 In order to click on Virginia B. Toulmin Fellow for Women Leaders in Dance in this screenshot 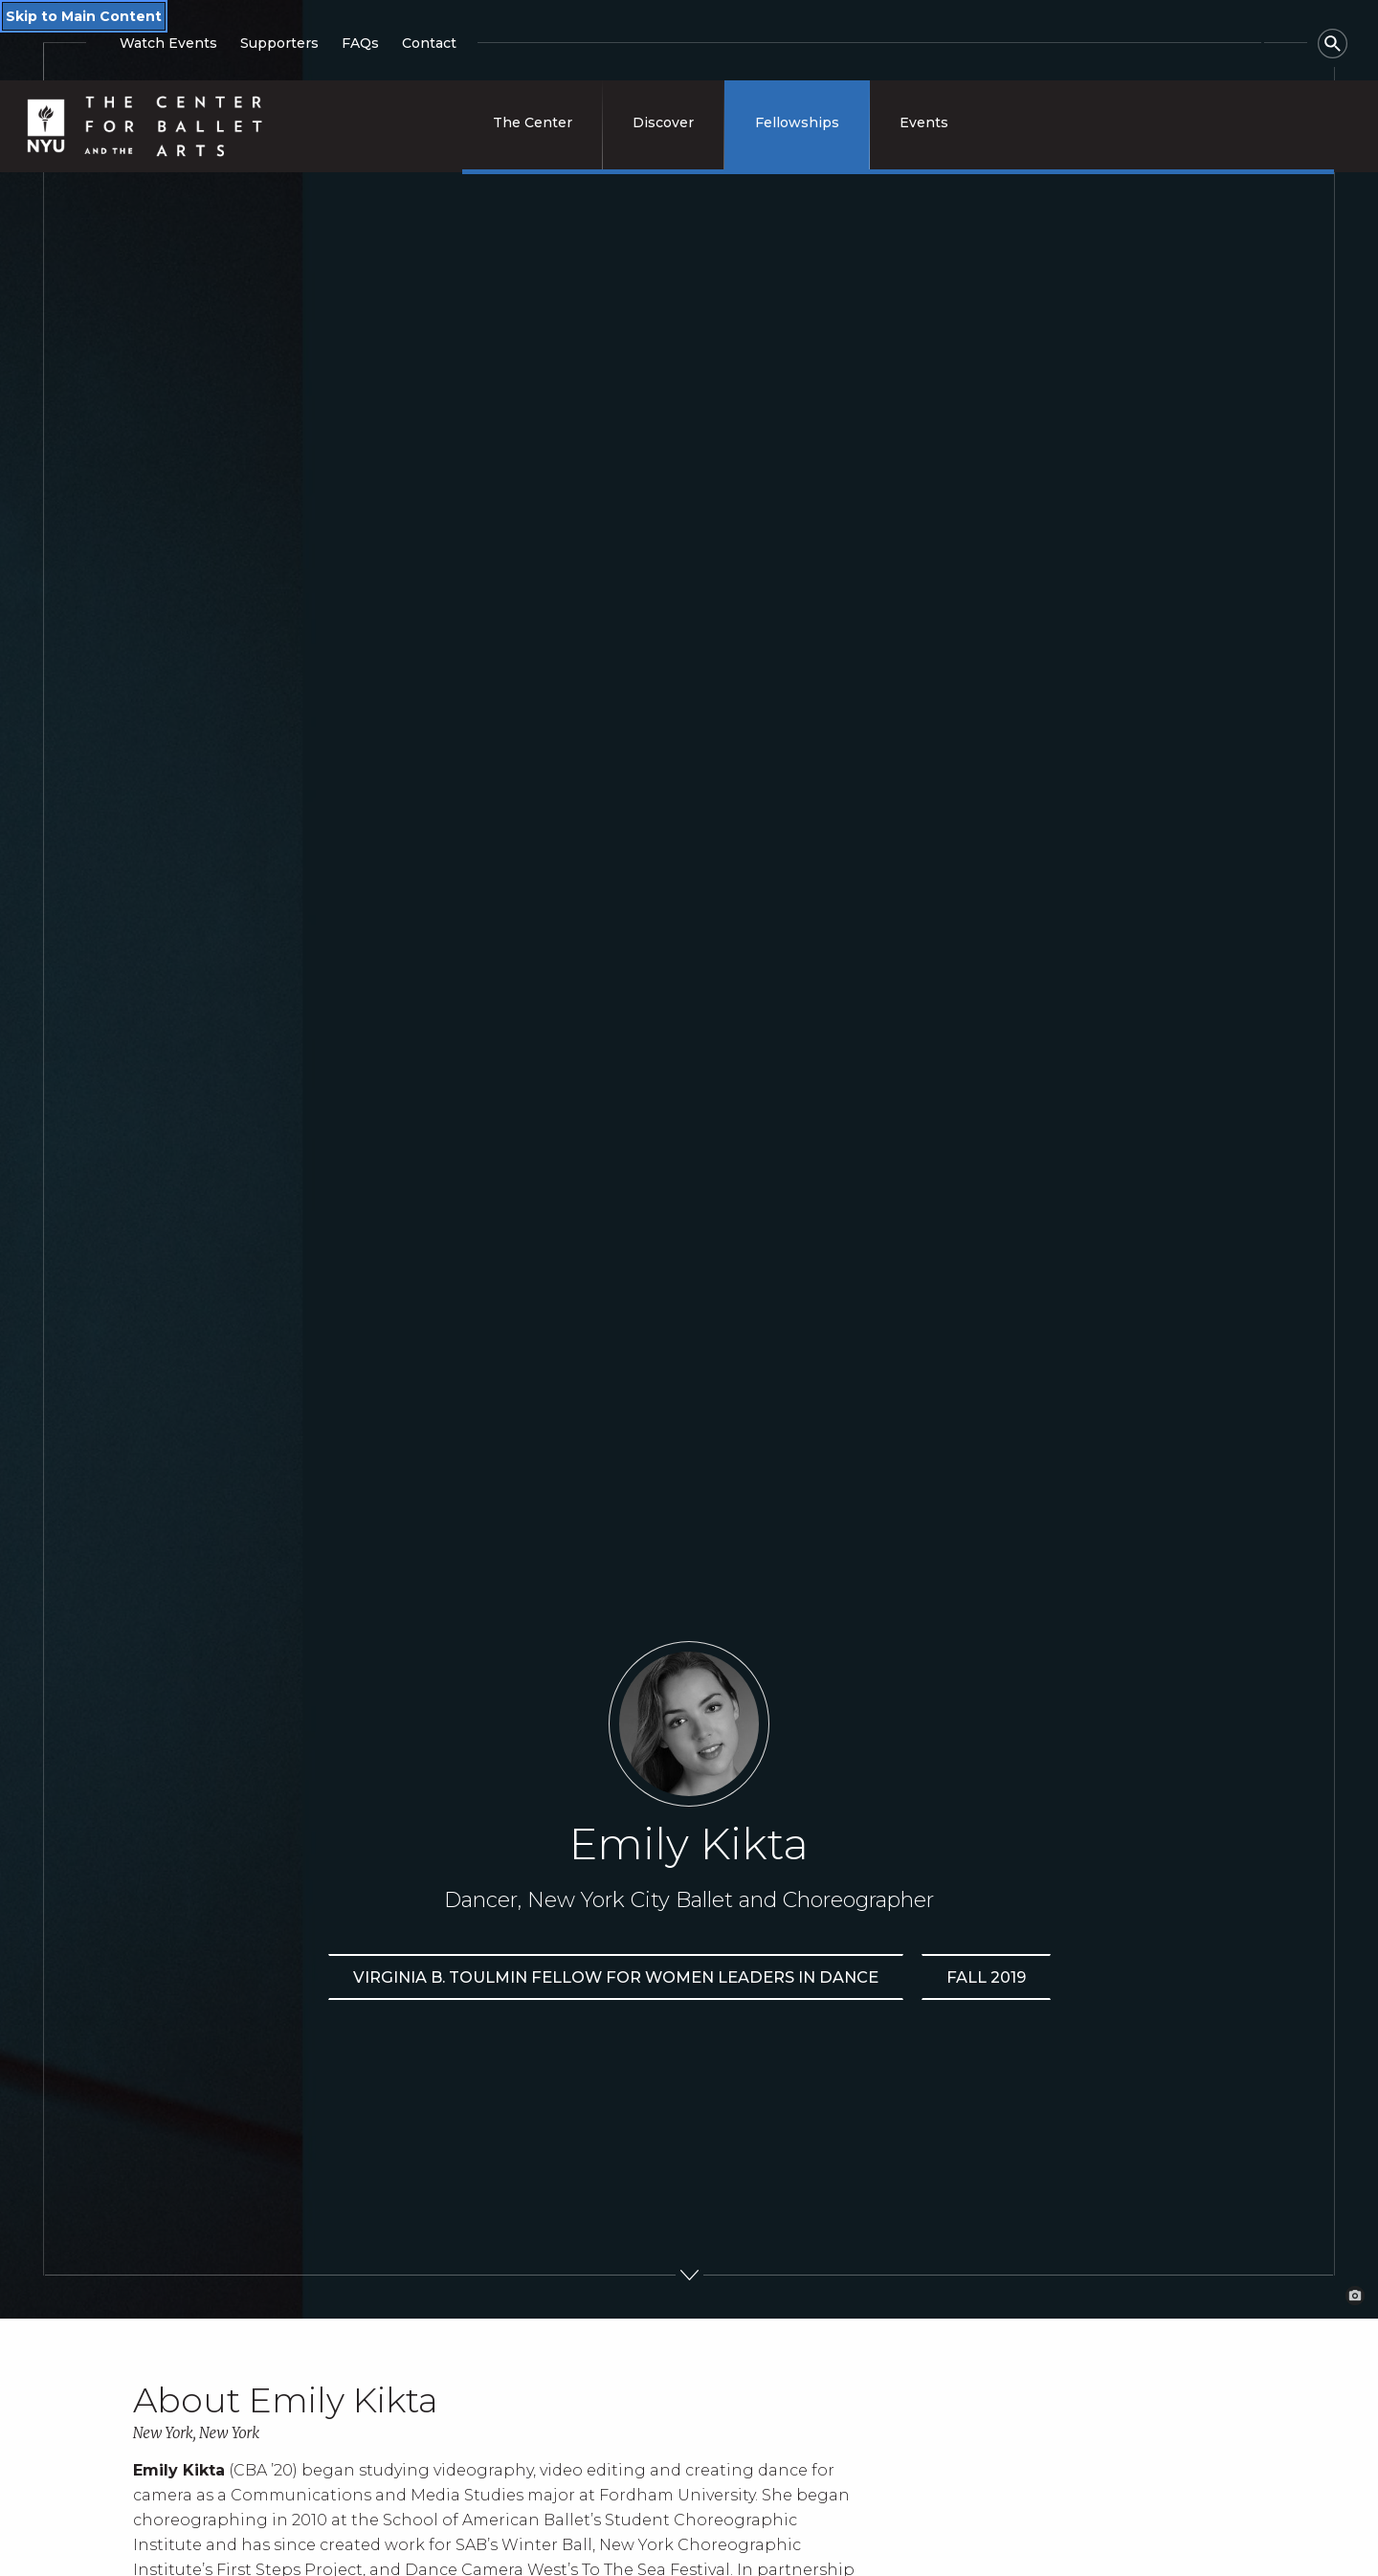, I will do `click(615, 1977)`.